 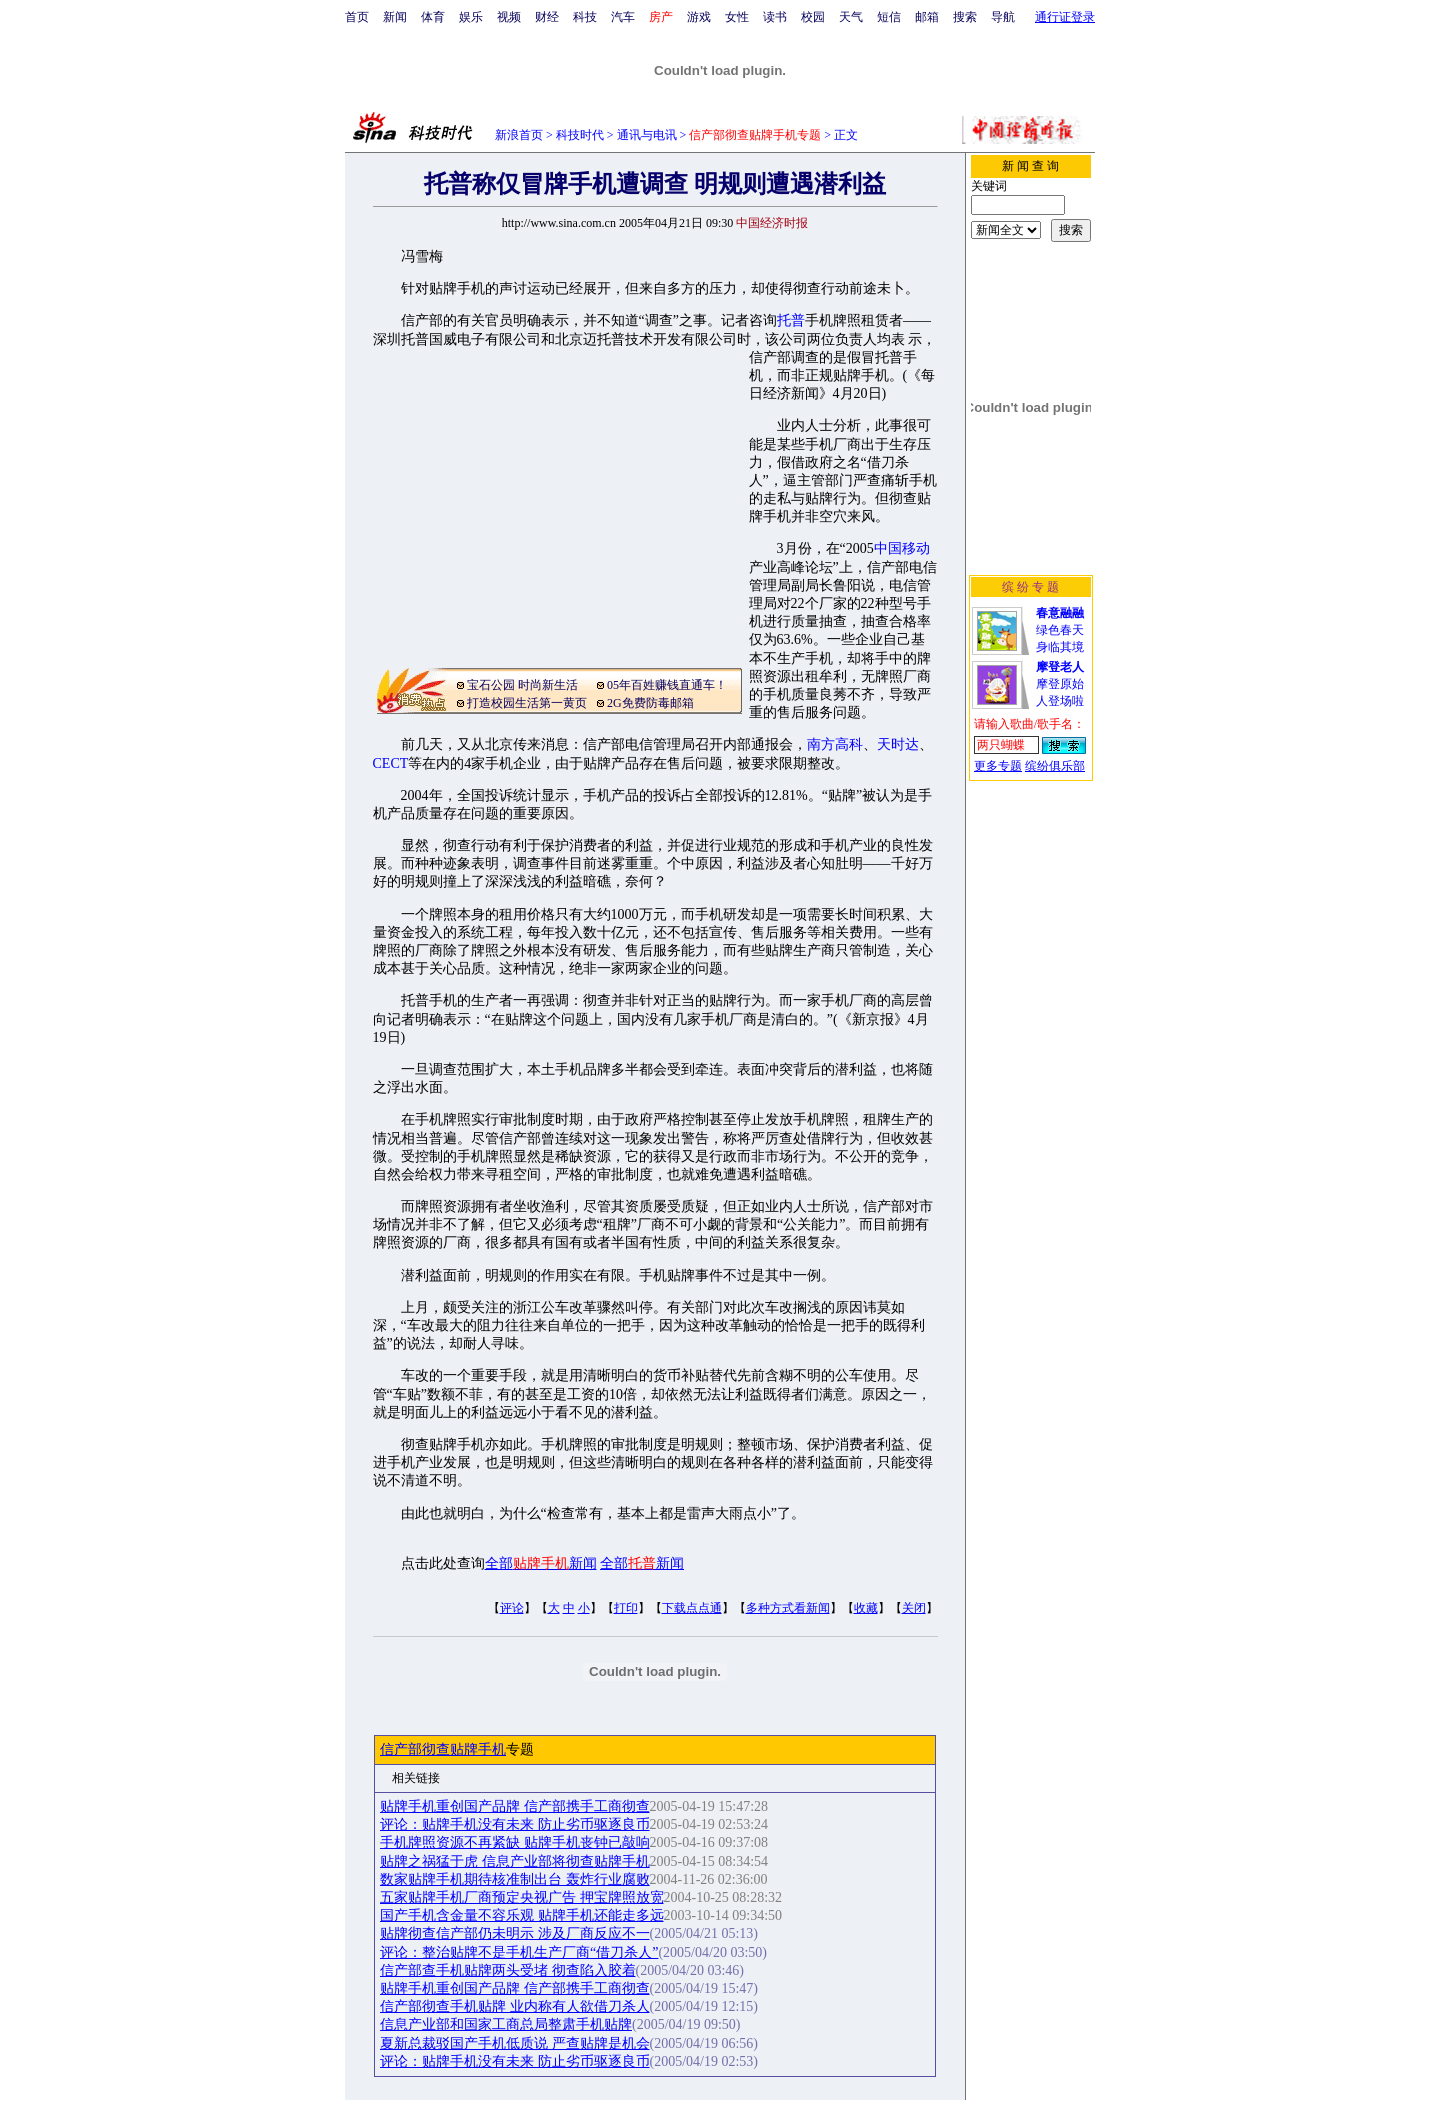 I want to click on 邮箱, so click(x=927, y=17).